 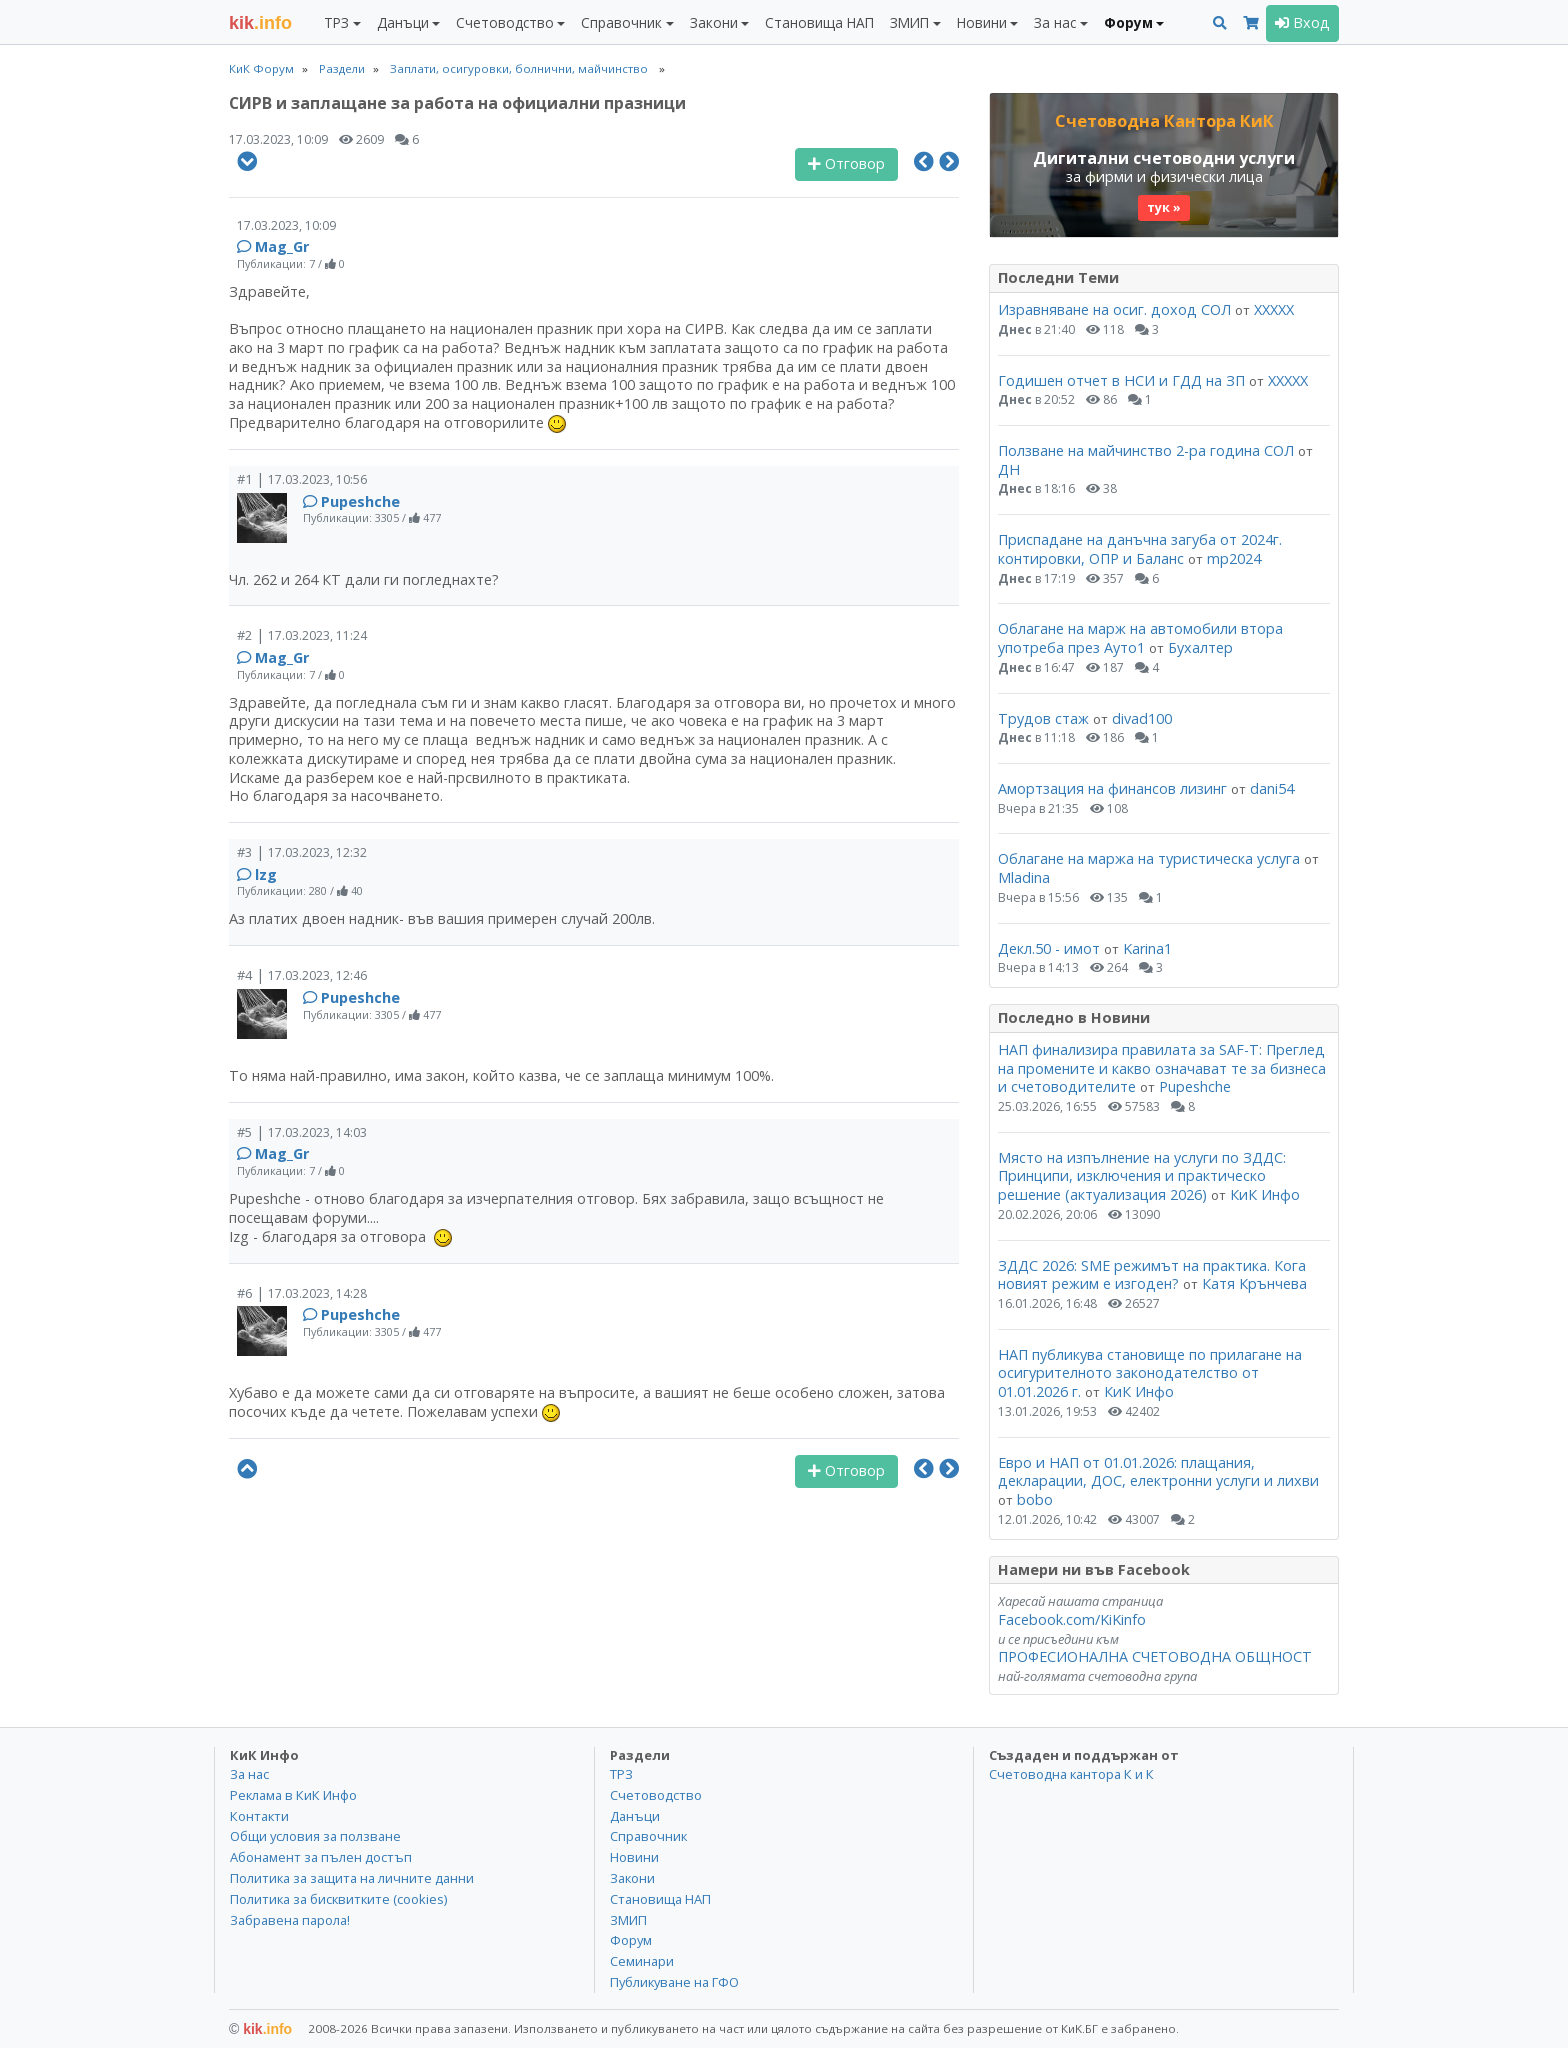 I want to click on ТРЗ, so click(x=621, y=1774).